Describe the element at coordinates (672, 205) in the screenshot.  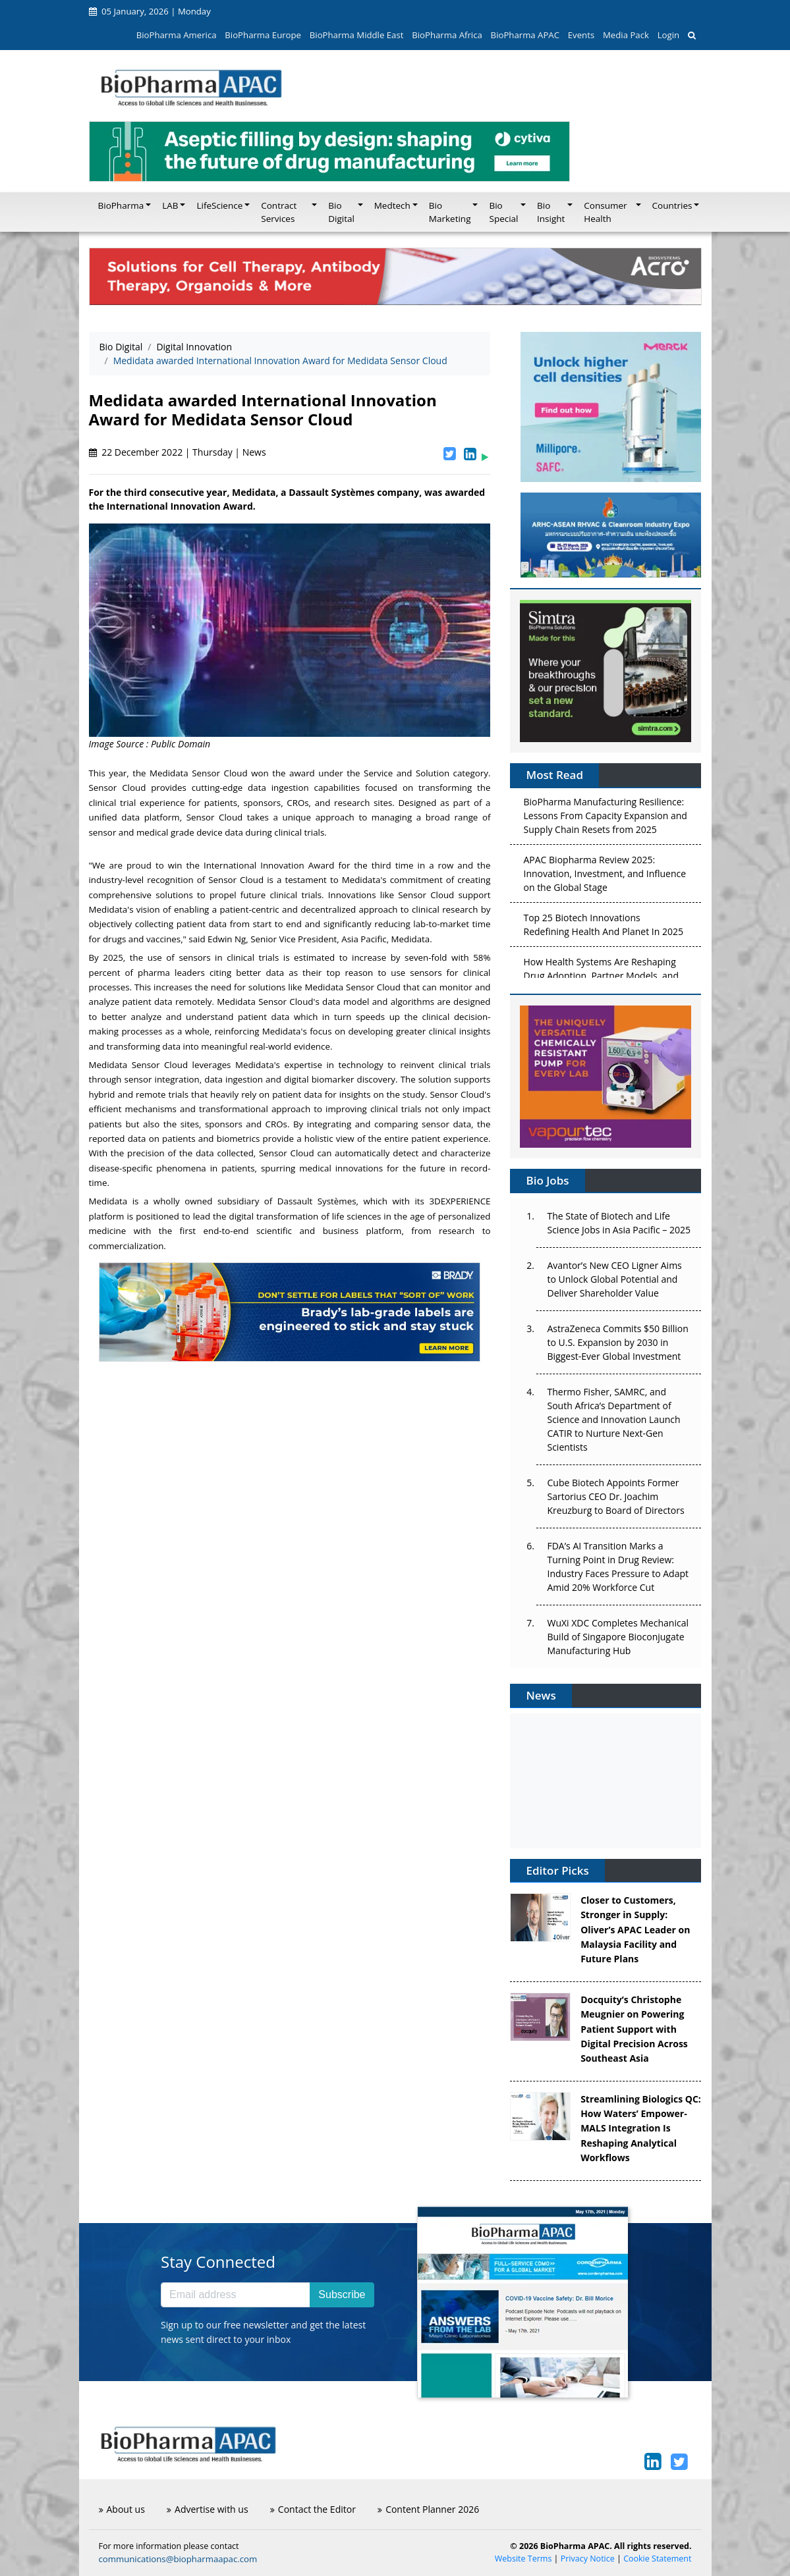
I see `Countries [button]` at that location.